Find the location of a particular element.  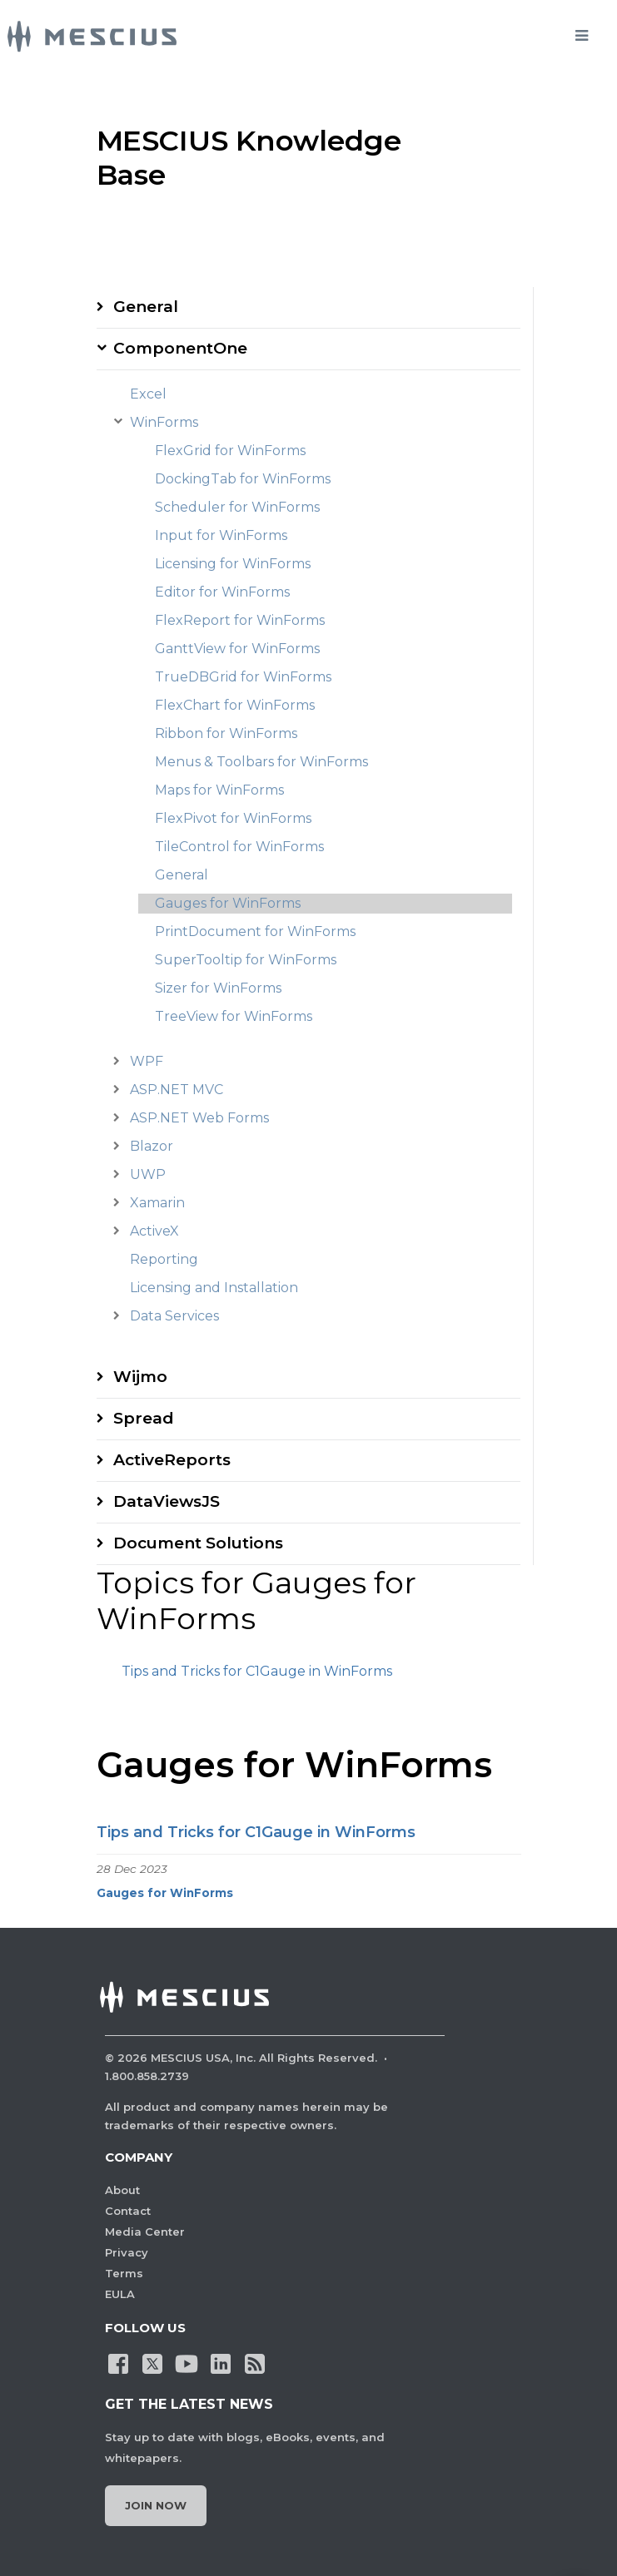

SuperTooltip for WinForms is located at coordinates (245, 960).